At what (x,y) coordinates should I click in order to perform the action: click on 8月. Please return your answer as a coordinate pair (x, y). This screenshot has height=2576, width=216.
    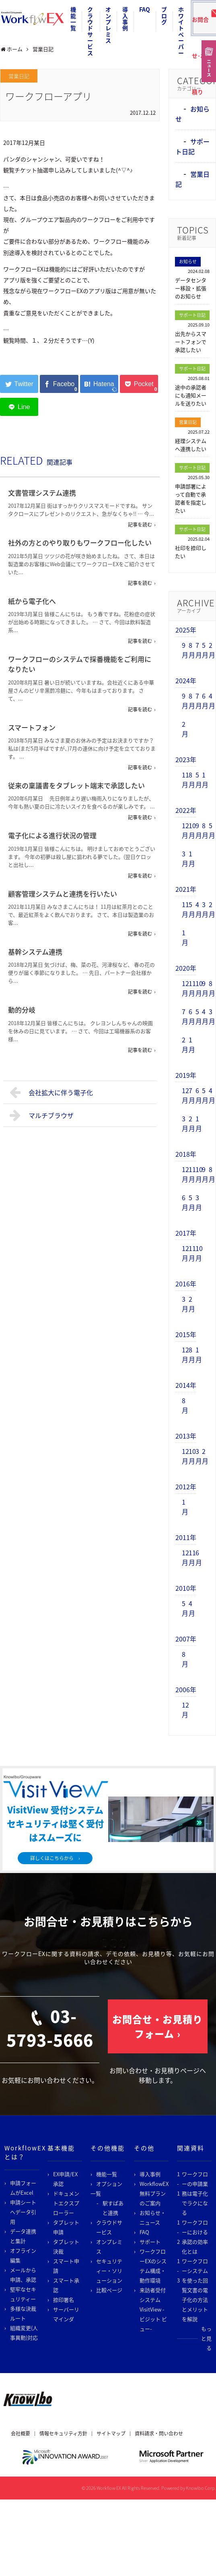
    Looking at the image, I should click on (192, 650).